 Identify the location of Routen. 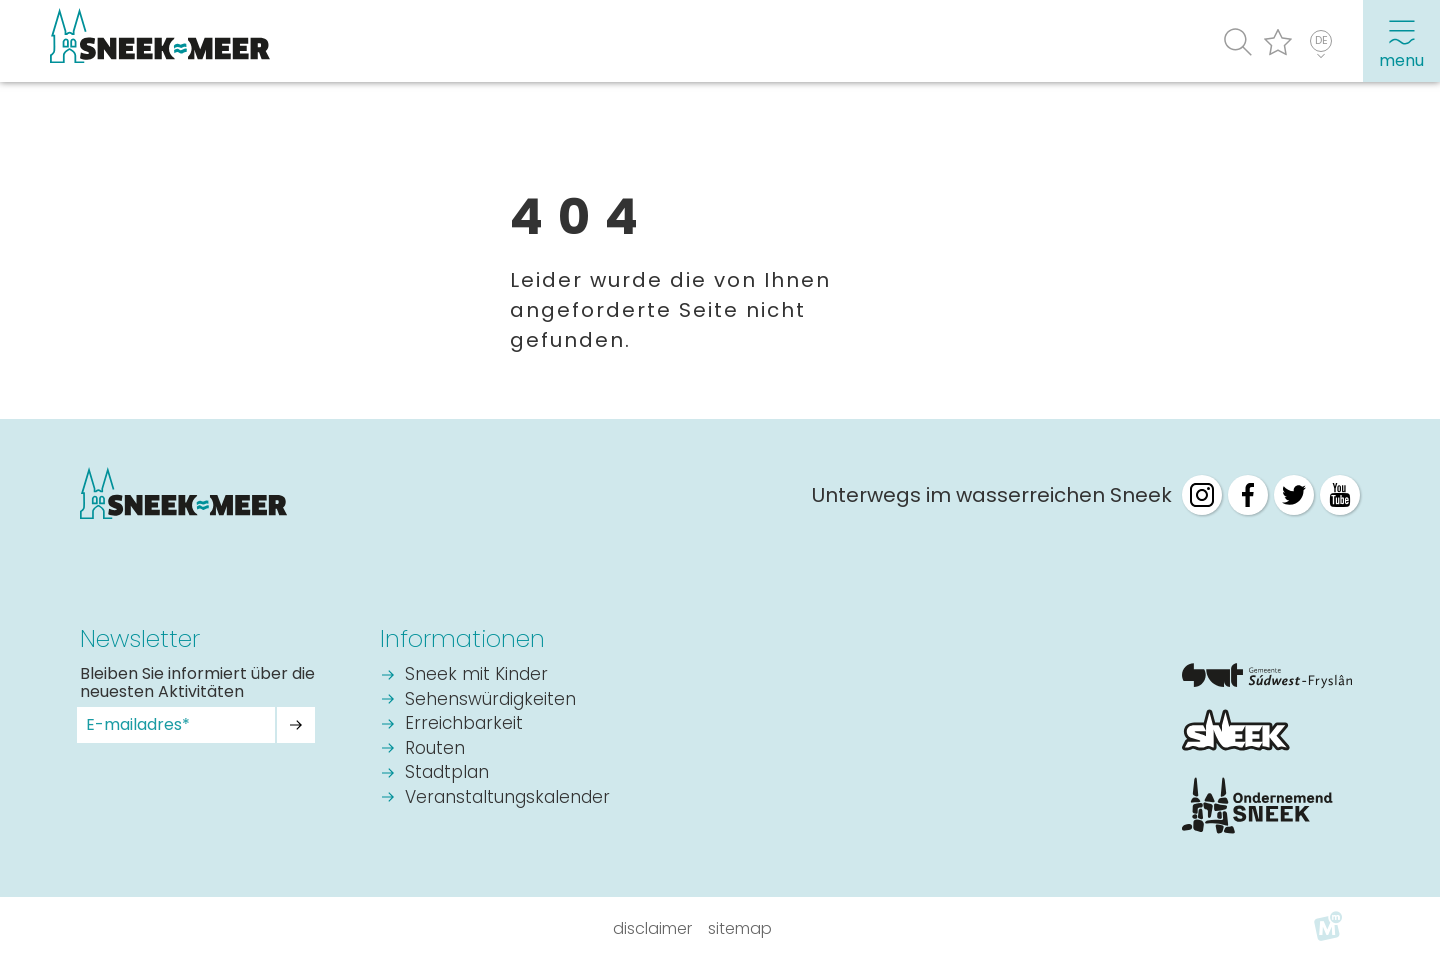
(435, 749).